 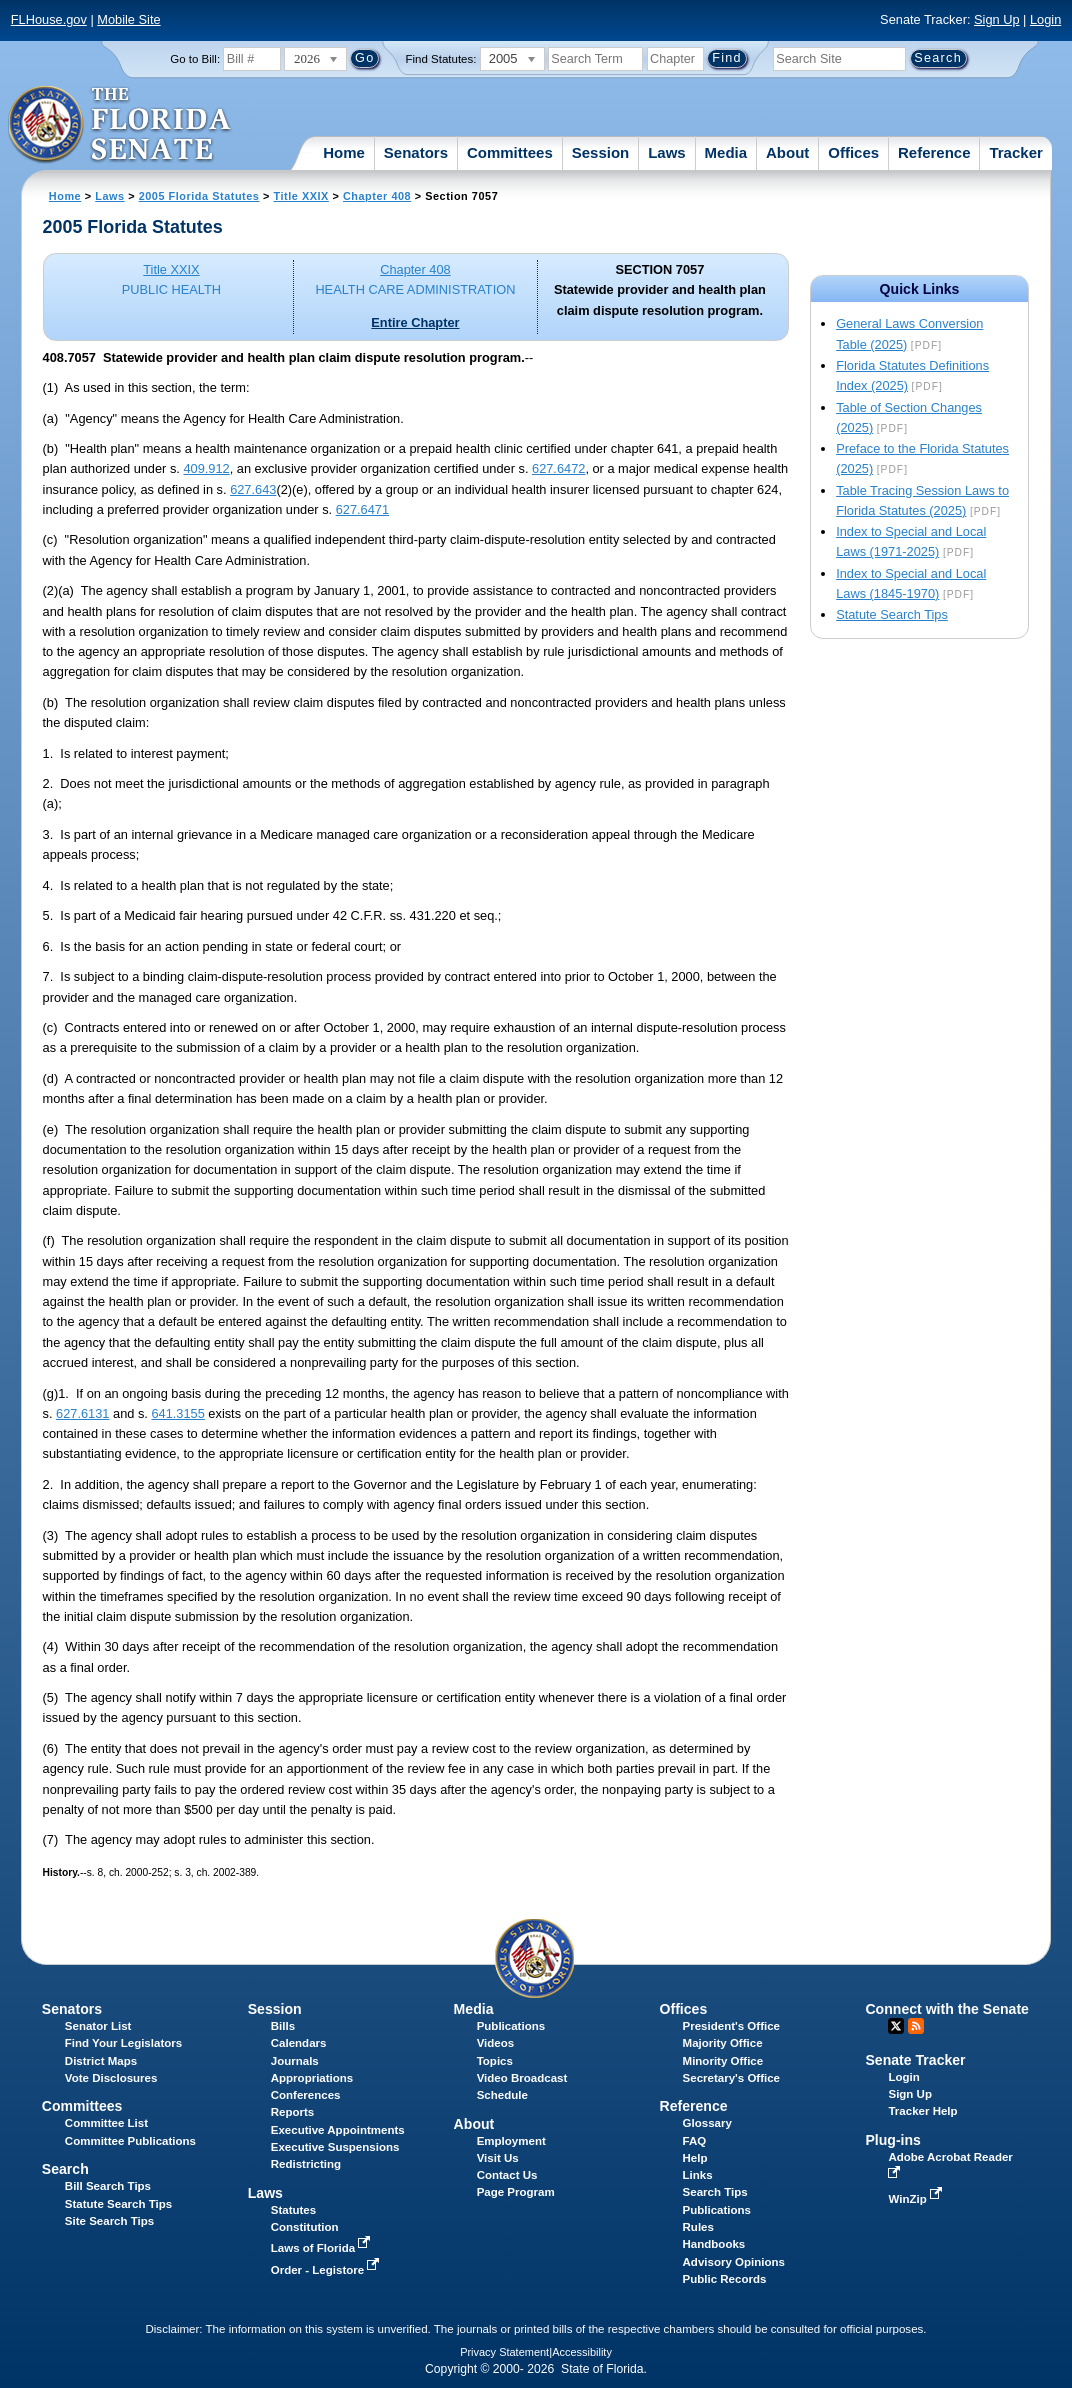 I want to click on Conferences, so click(x=306, y=2095).